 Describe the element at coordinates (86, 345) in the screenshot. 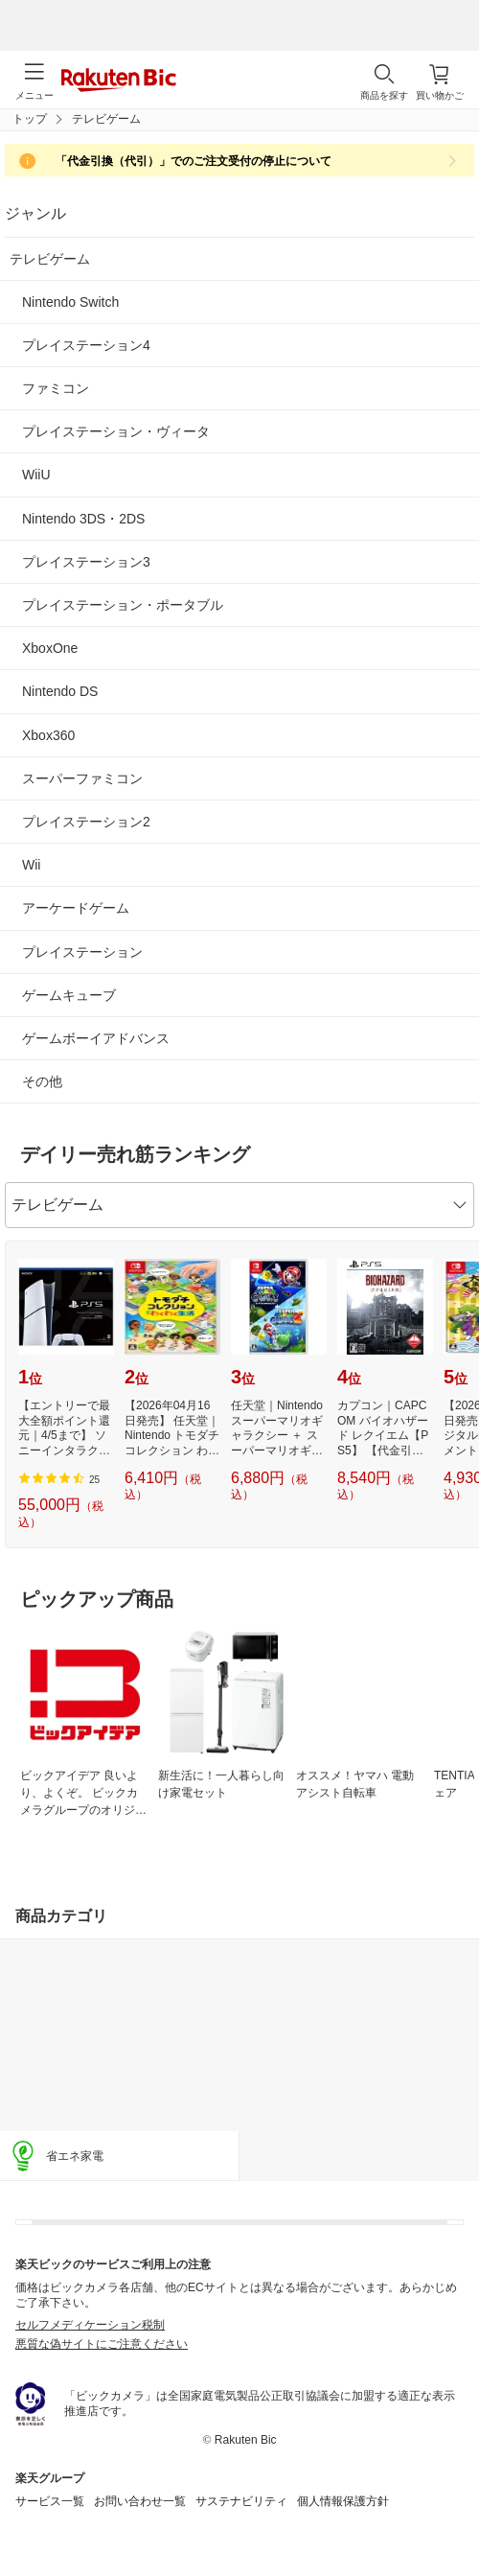

I see `プレイステーション4` at that location.